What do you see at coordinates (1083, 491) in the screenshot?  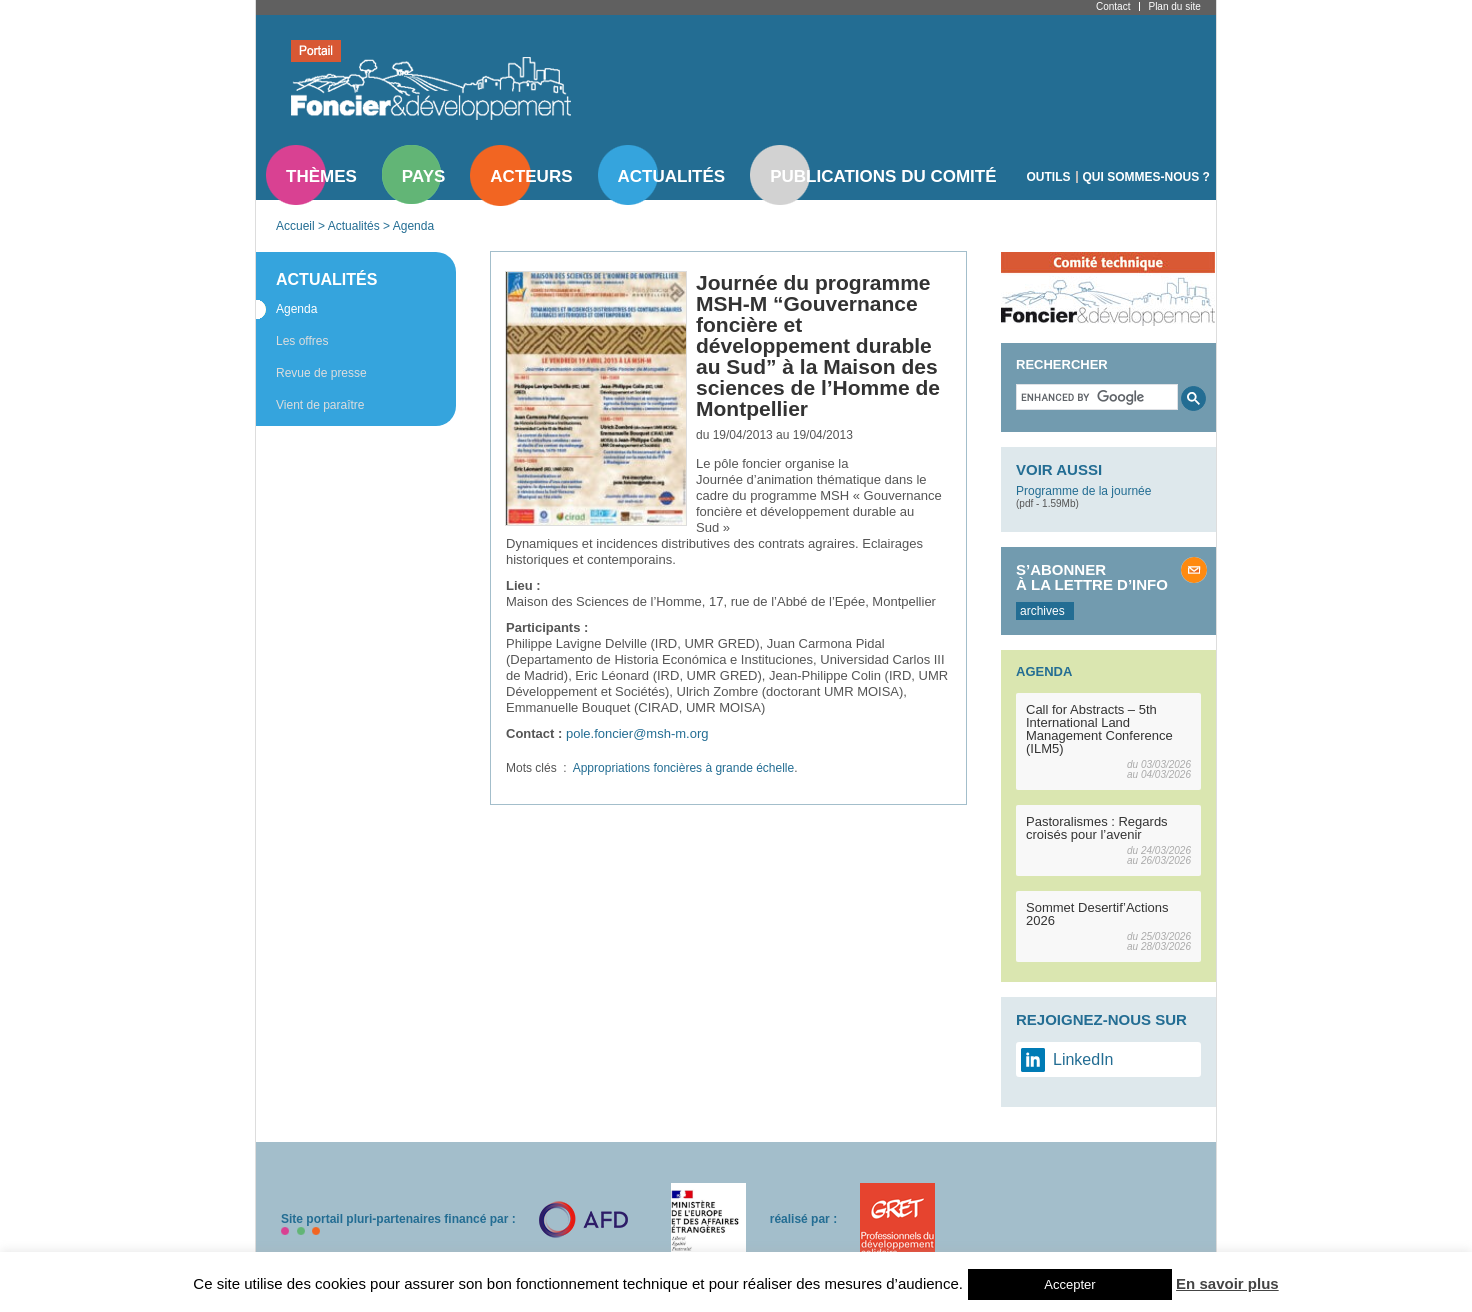 I see `Programme de la journée` at bounding box center [1083, 491].